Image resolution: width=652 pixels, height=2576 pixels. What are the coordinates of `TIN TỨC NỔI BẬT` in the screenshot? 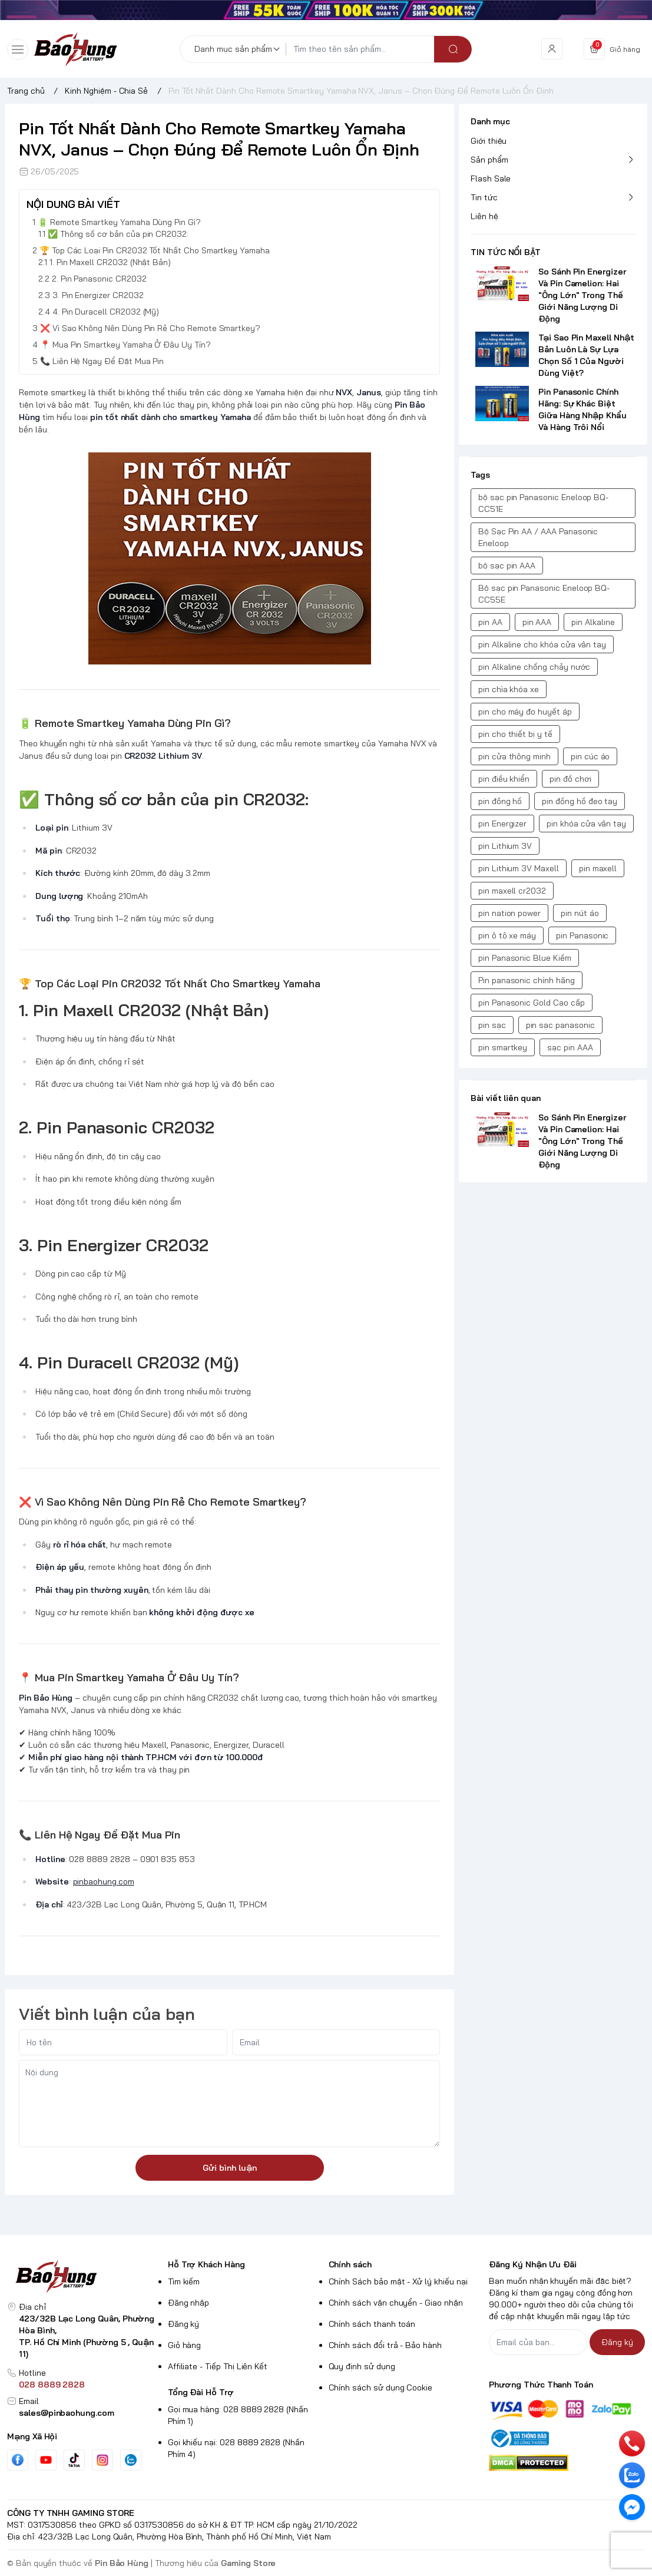 It's located at (506, 252).